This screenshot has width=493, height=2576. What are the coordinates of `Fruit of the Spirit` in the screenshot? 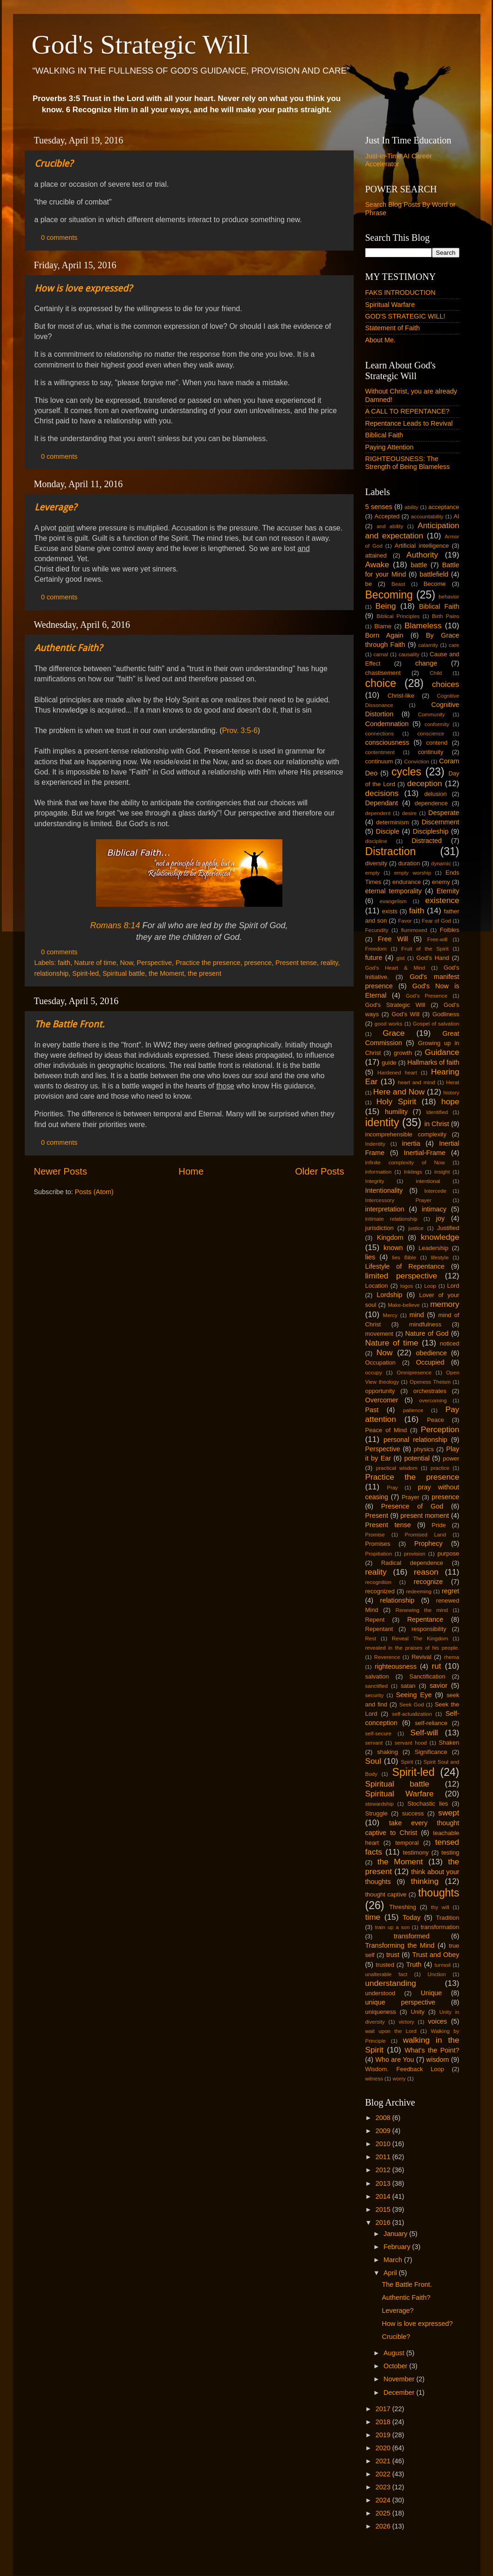 It's located at (424, 949).